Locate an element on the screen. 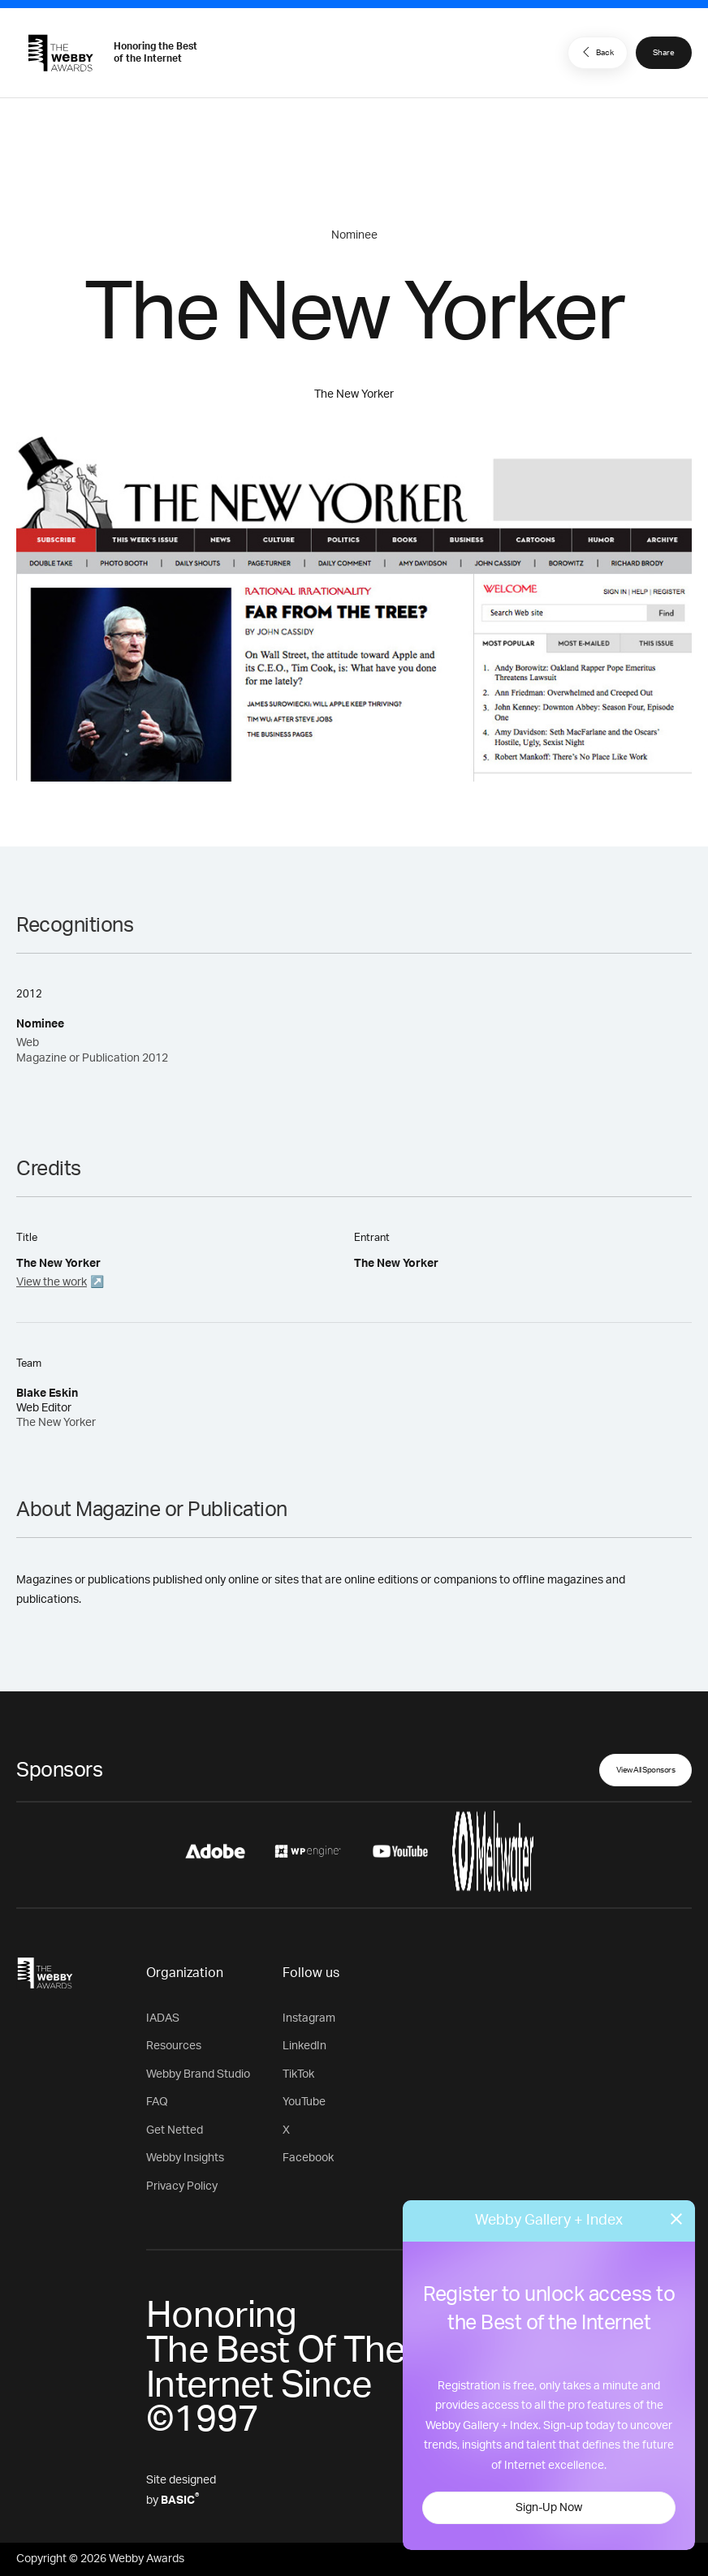  LinkedIn is located at coordinates (304, 2046).